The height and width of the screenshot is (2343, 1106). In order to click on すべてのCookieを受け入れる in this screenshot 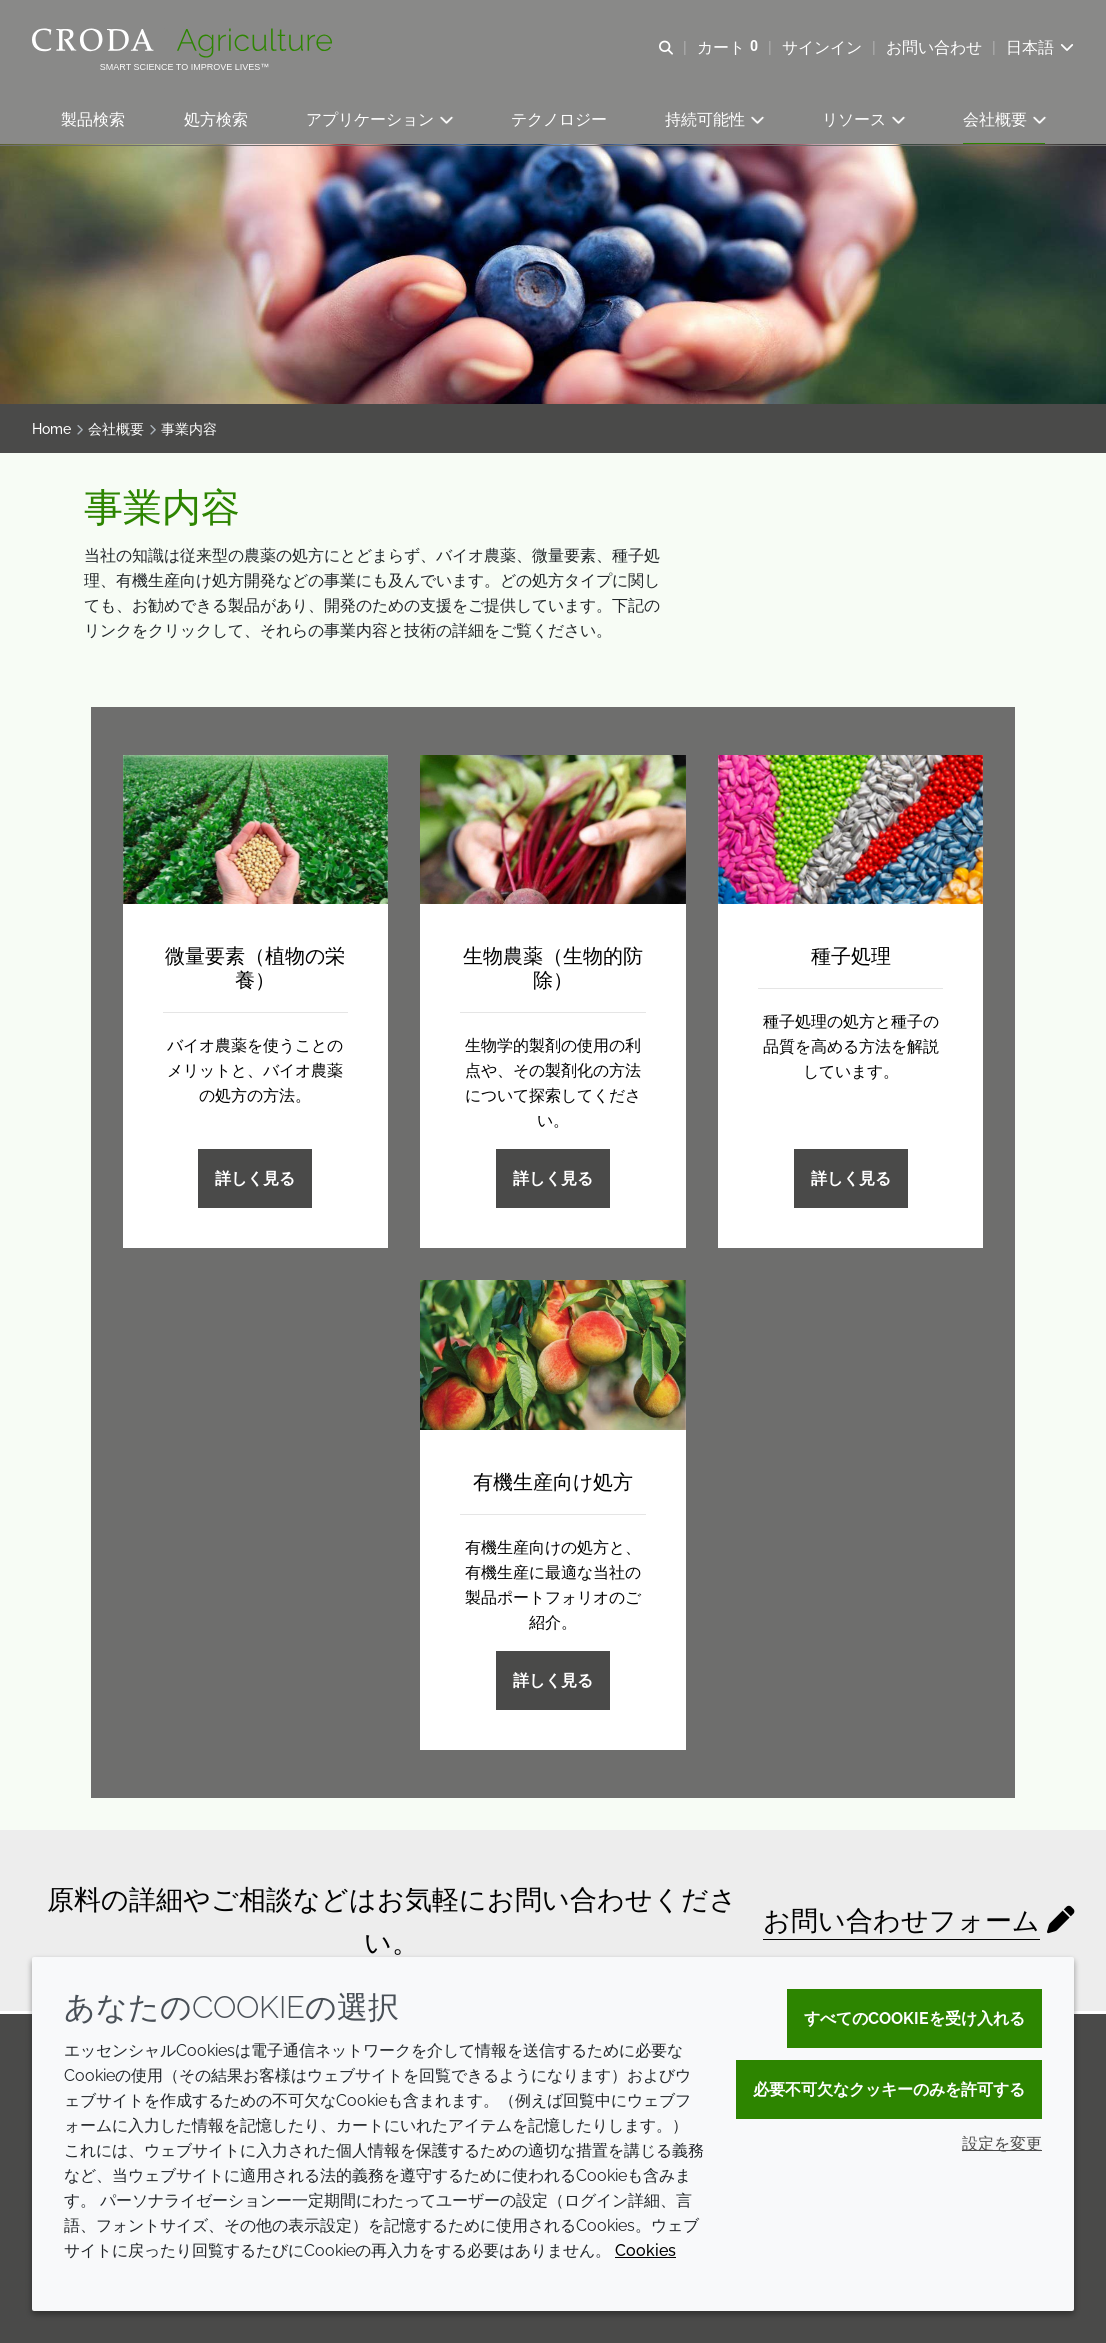, I will do `click(914, 2018)`.